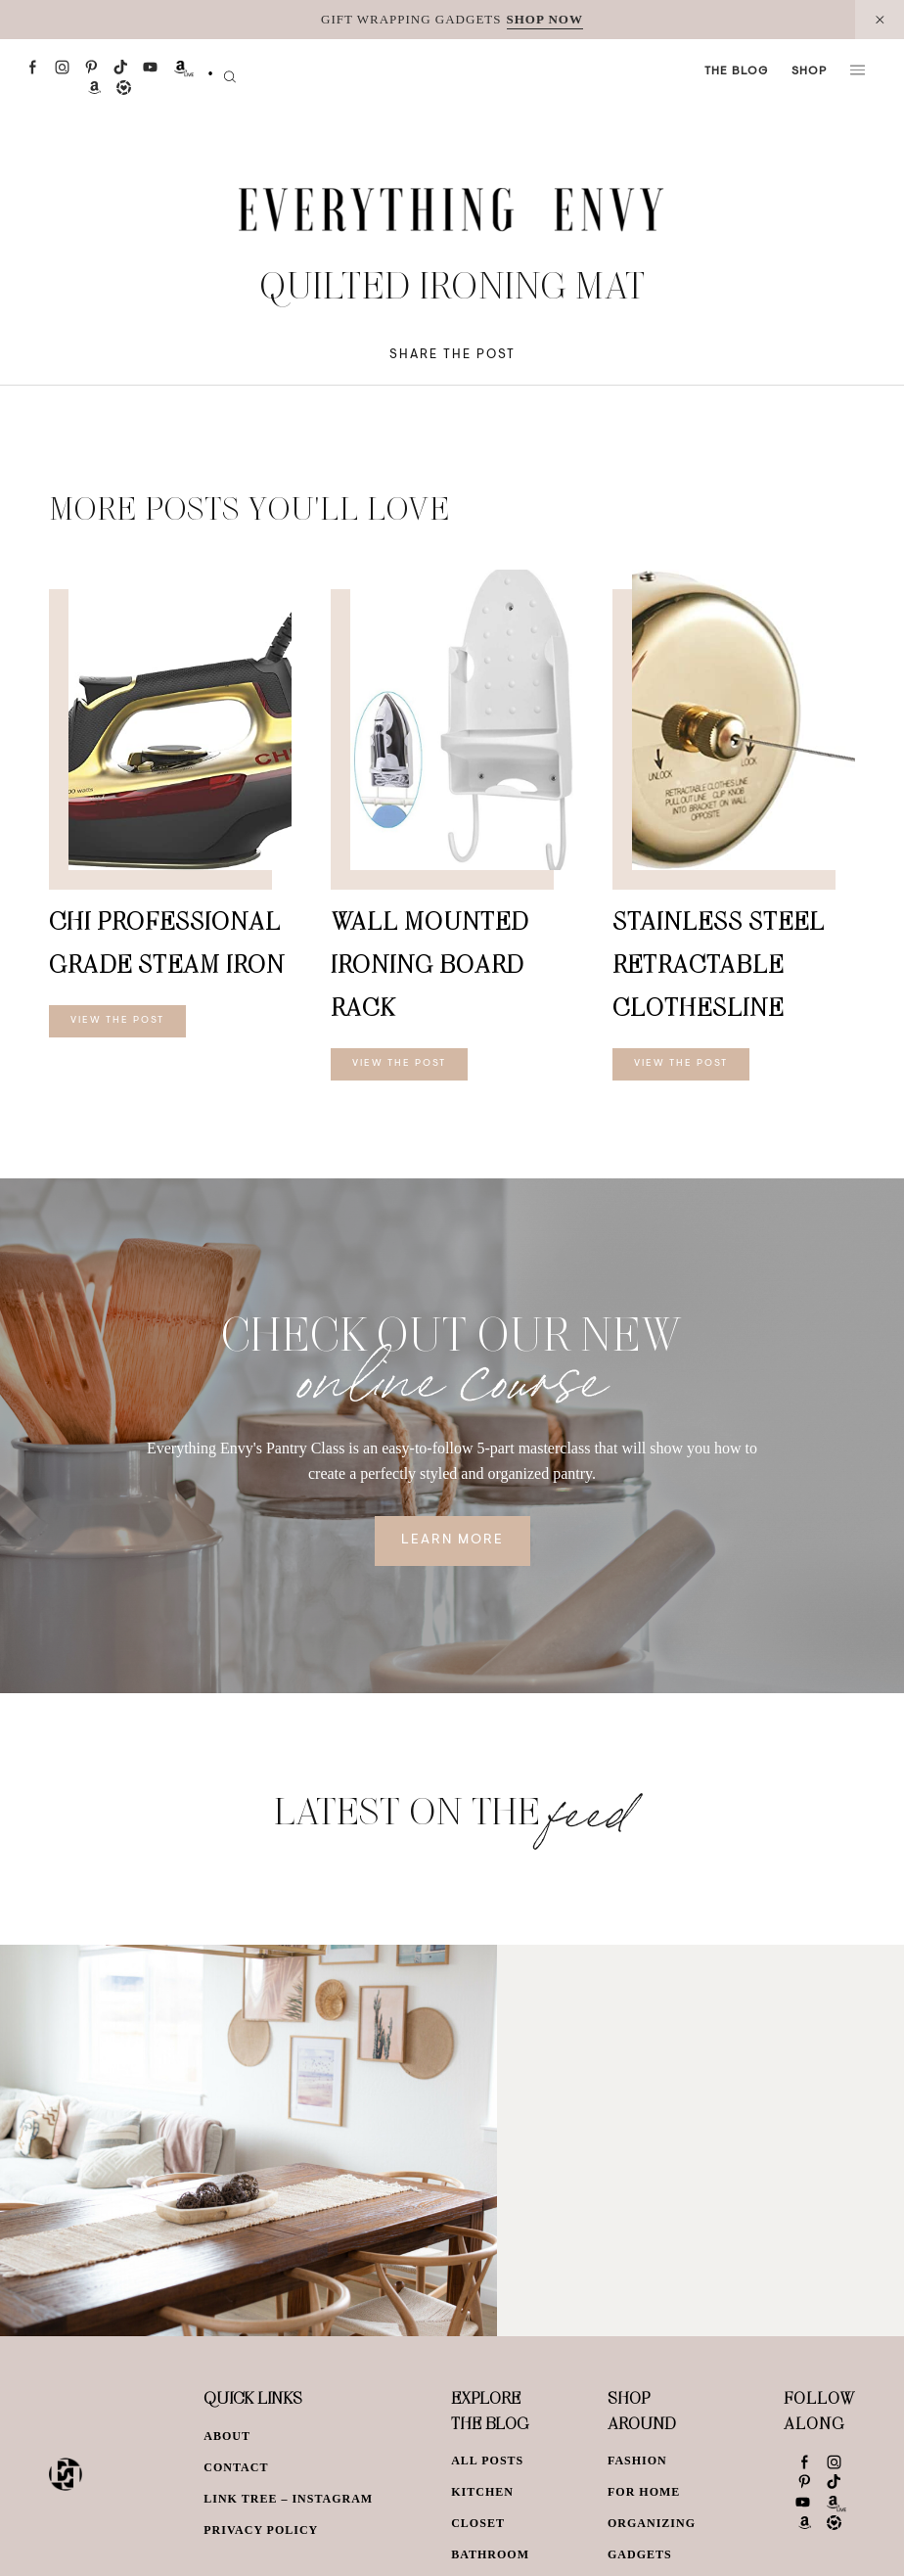  I want to click on Link Tree – Instagram, so click(288, 2499).